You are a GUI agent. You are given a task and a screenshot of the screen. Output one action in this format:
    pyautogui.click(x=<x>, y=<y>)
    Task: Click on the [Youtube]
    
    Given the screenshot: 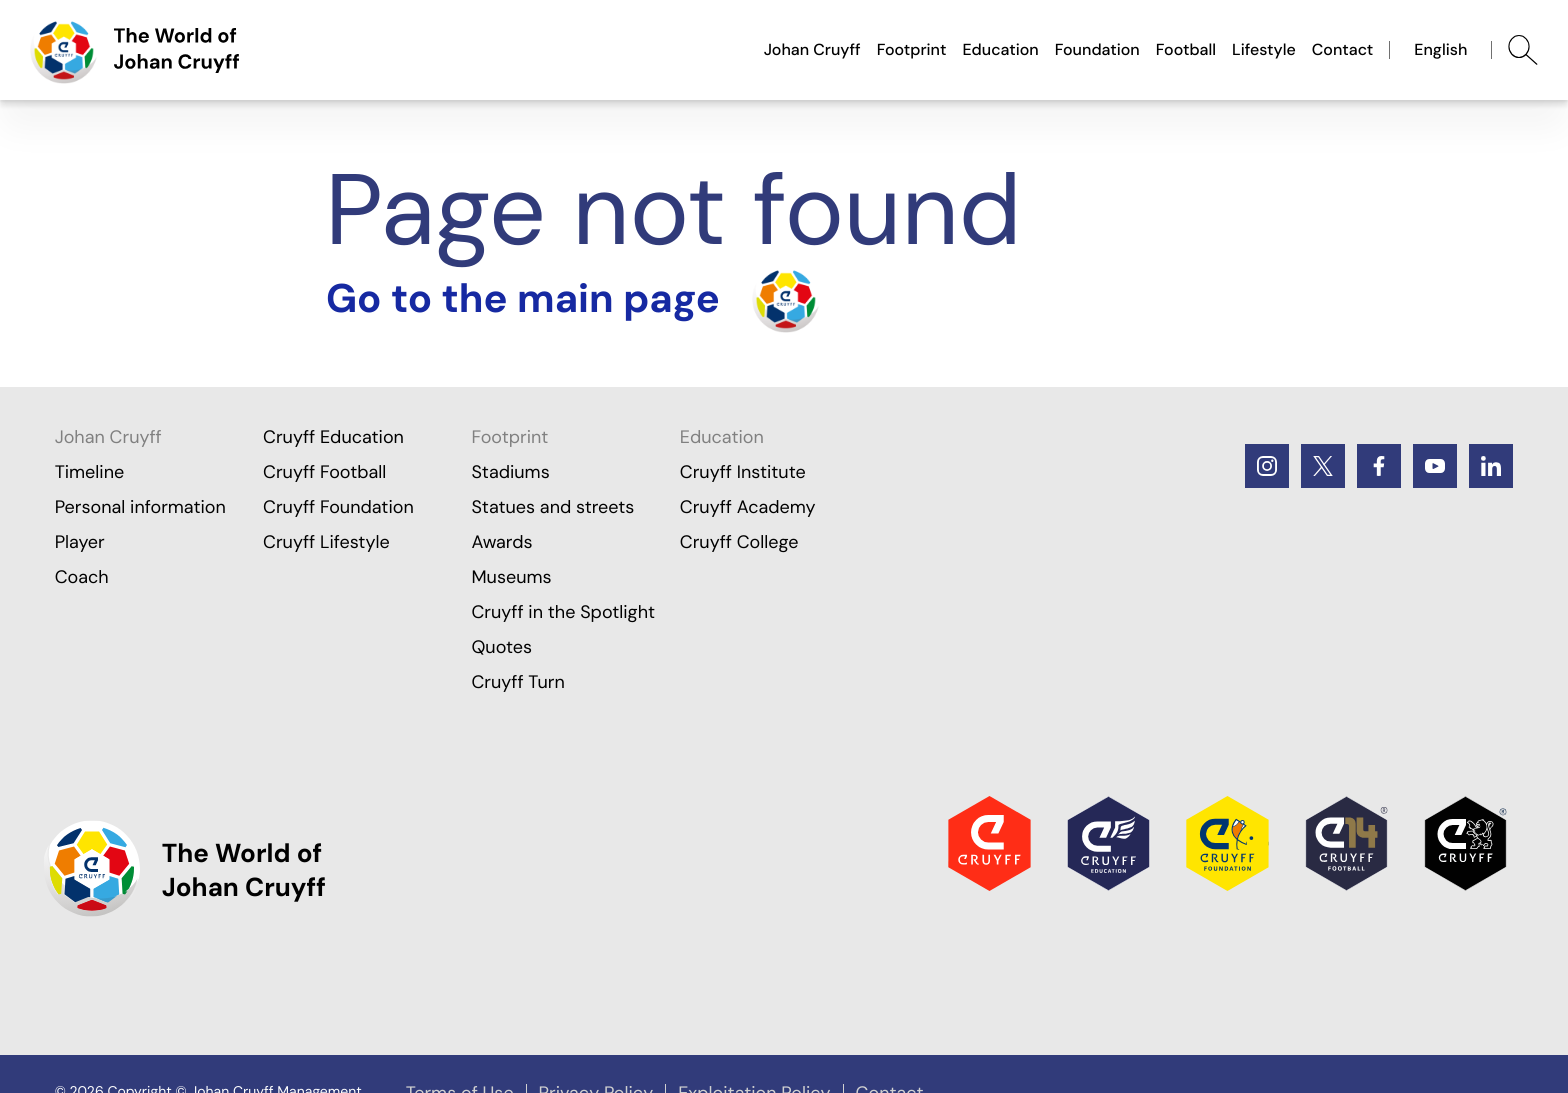 What is the action you would take?
    pyautogui.click(x=1435, y=466)
    